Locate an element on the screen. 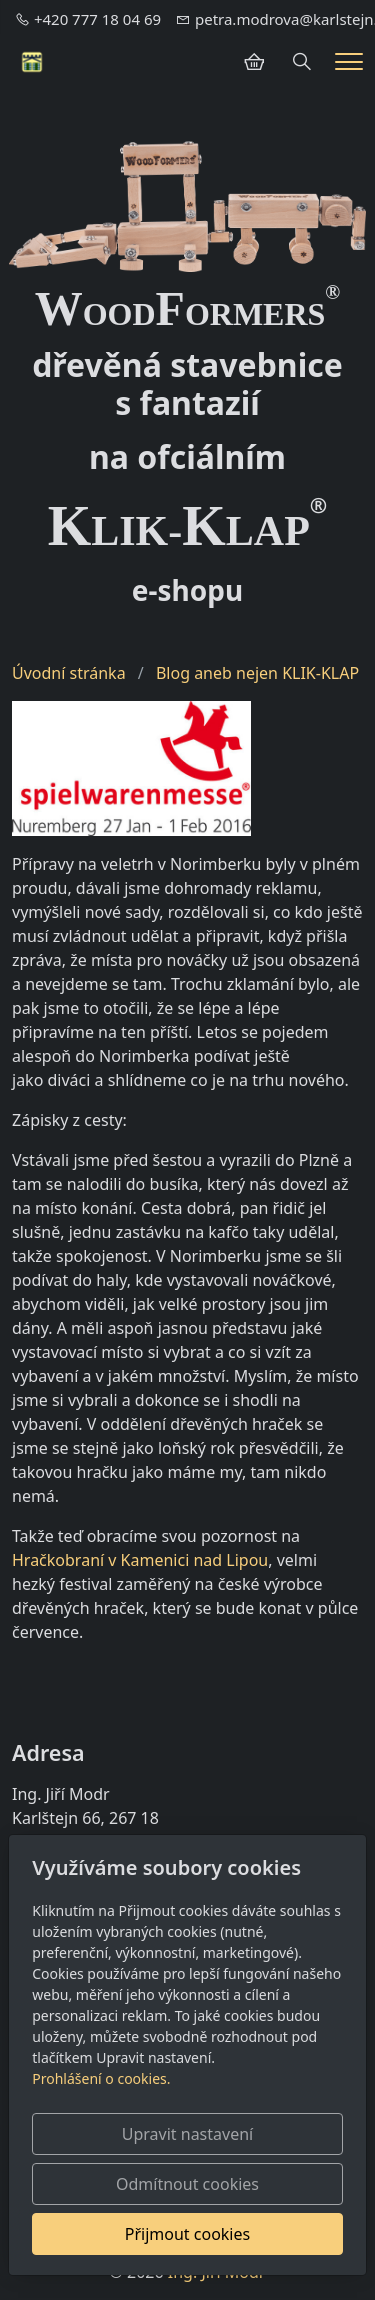 This screenshot has height=2300, width=375. [Hledání] is located at coordinates (302, 62).